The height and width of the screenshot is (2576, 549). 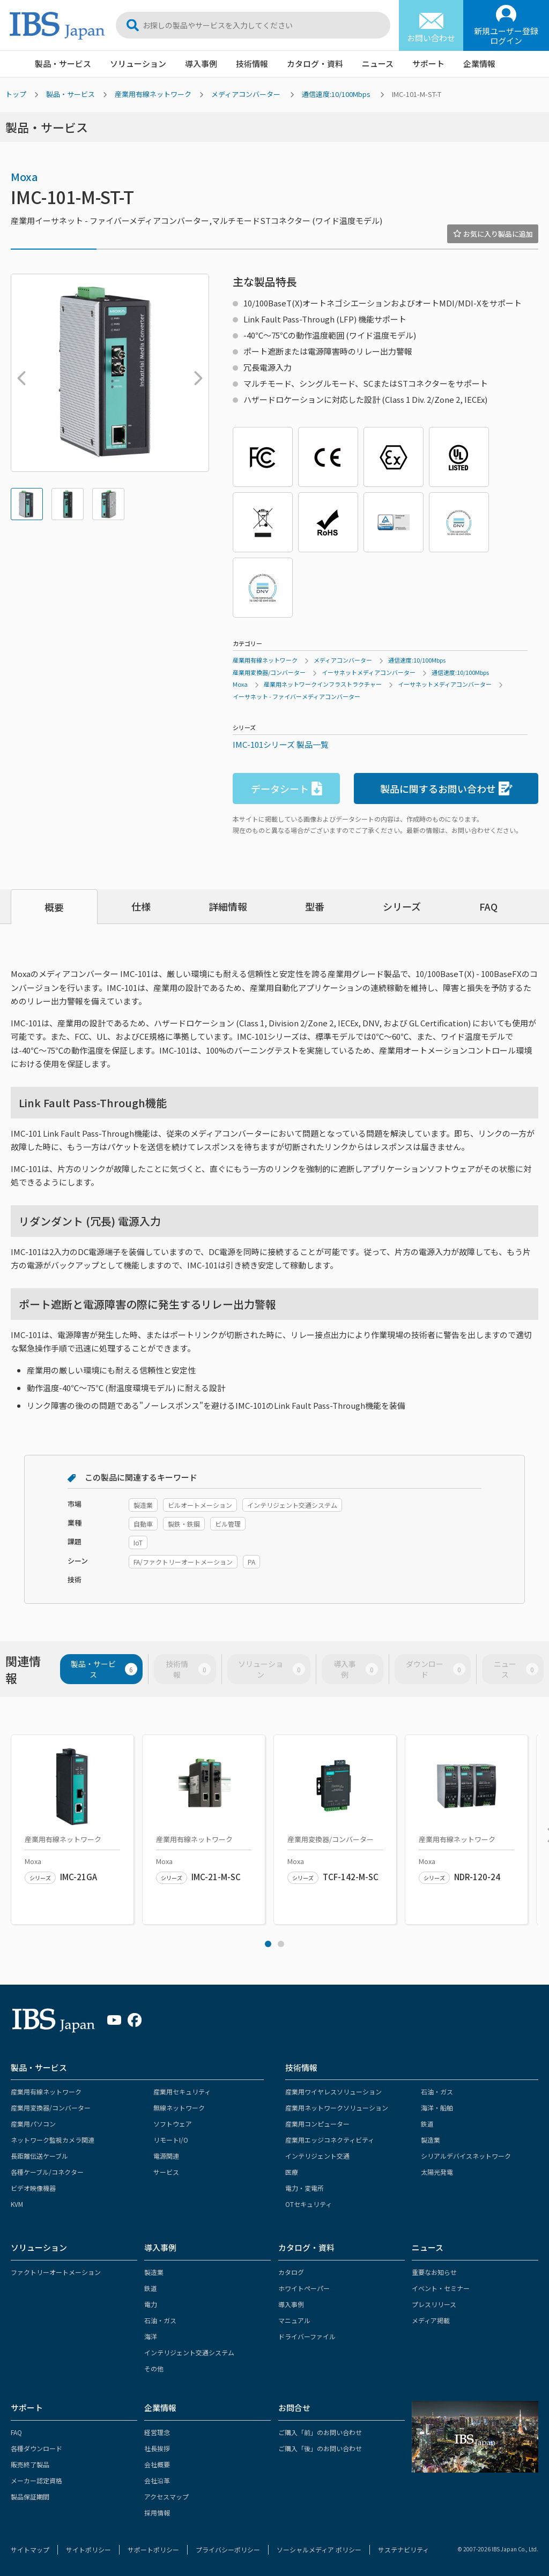 What do you see at coordinates (172, 2123) in the screenshot?
I see `ソフトウェア` at bounding box center [172, 2123].